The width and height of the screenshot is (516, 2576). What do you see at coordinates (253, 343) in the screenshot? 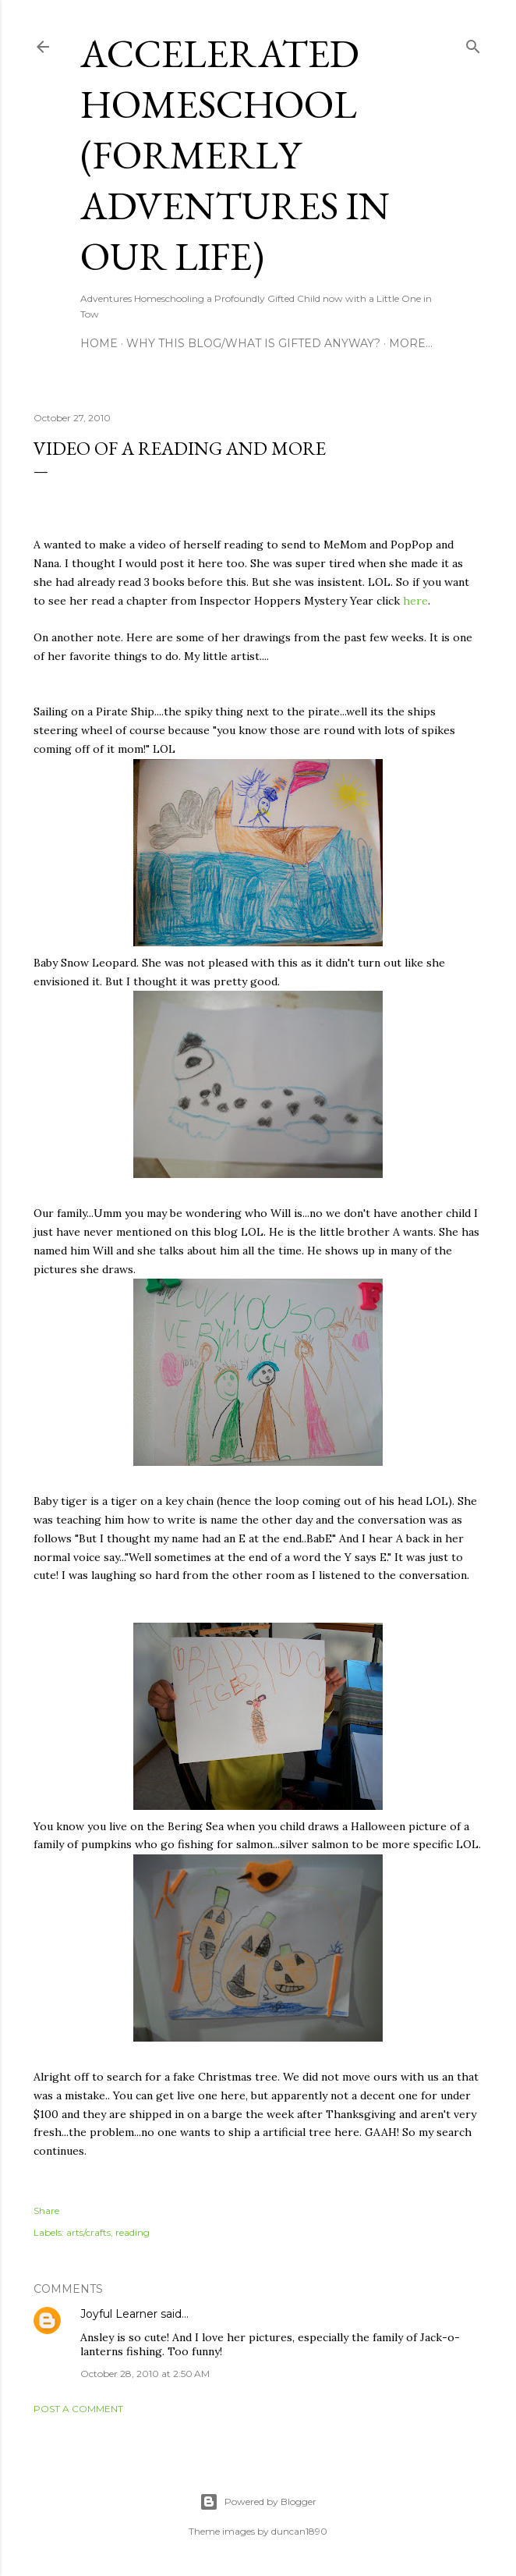
I see `Why this blog/What is Gifted Anyway?` at bounding box center [253, 343].